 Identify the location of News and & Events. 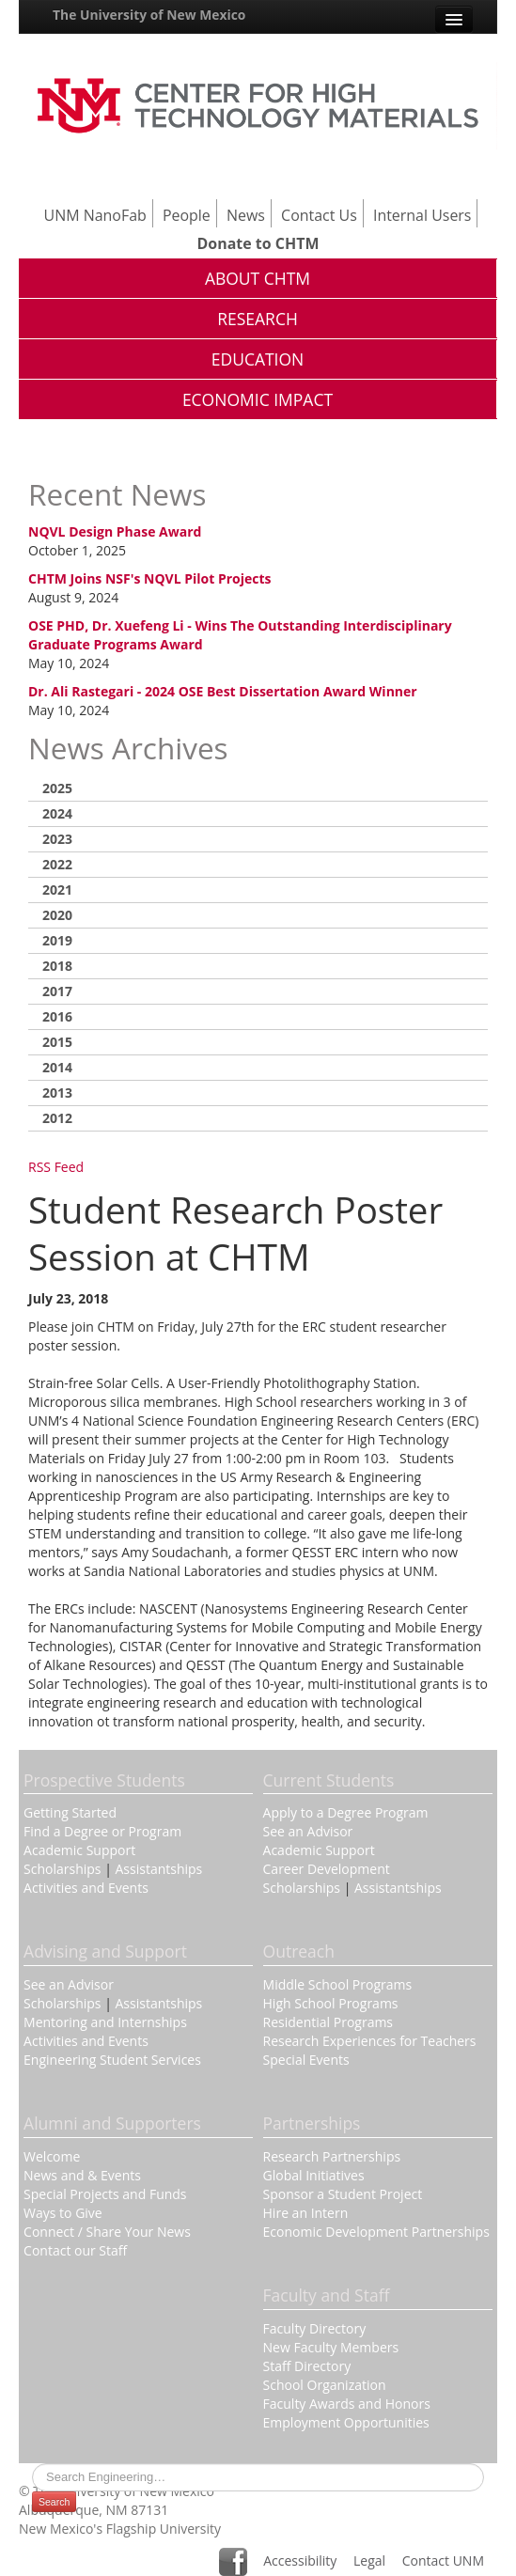
(82, 2175).